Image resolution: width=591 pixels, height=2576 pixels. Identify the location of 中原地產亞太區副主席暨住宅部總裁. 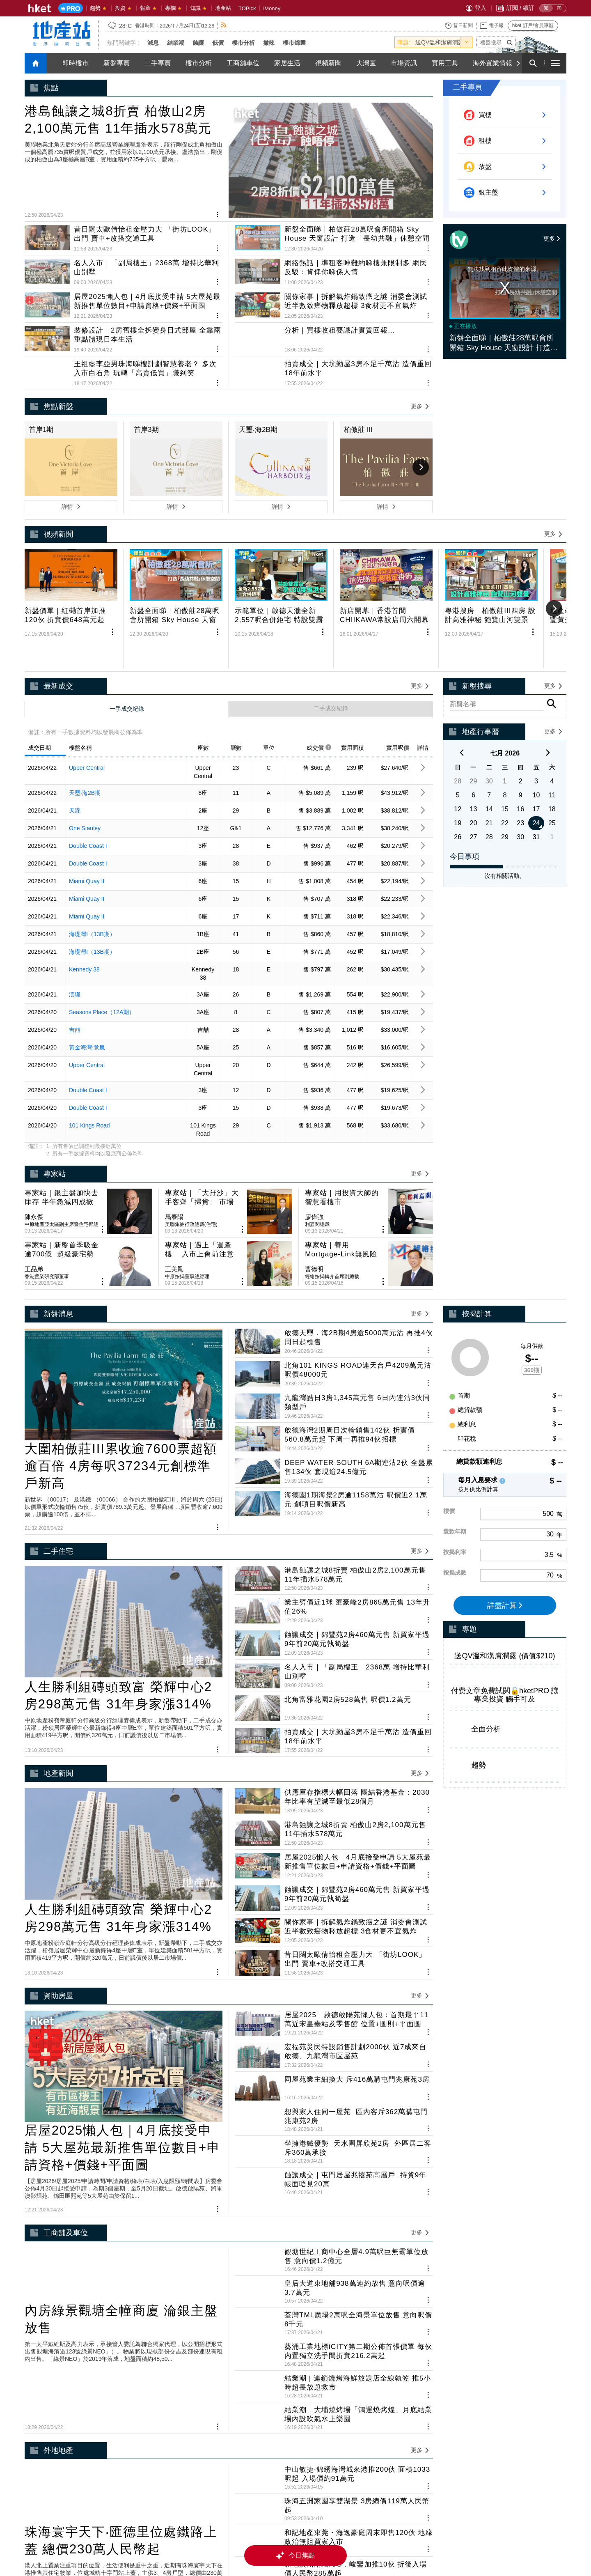
(61, 1135).